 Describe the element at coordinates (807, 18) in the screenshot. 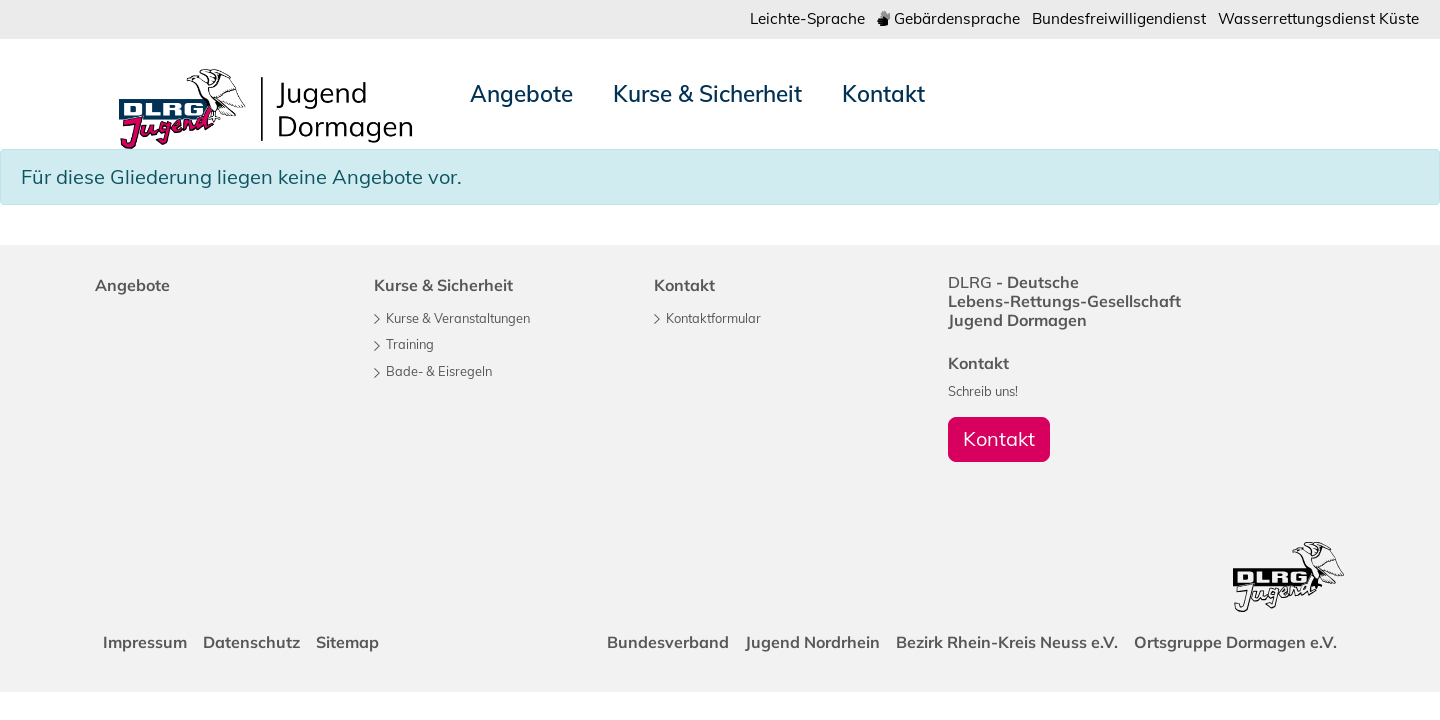

I see `Leichte-Sprache` at that location.